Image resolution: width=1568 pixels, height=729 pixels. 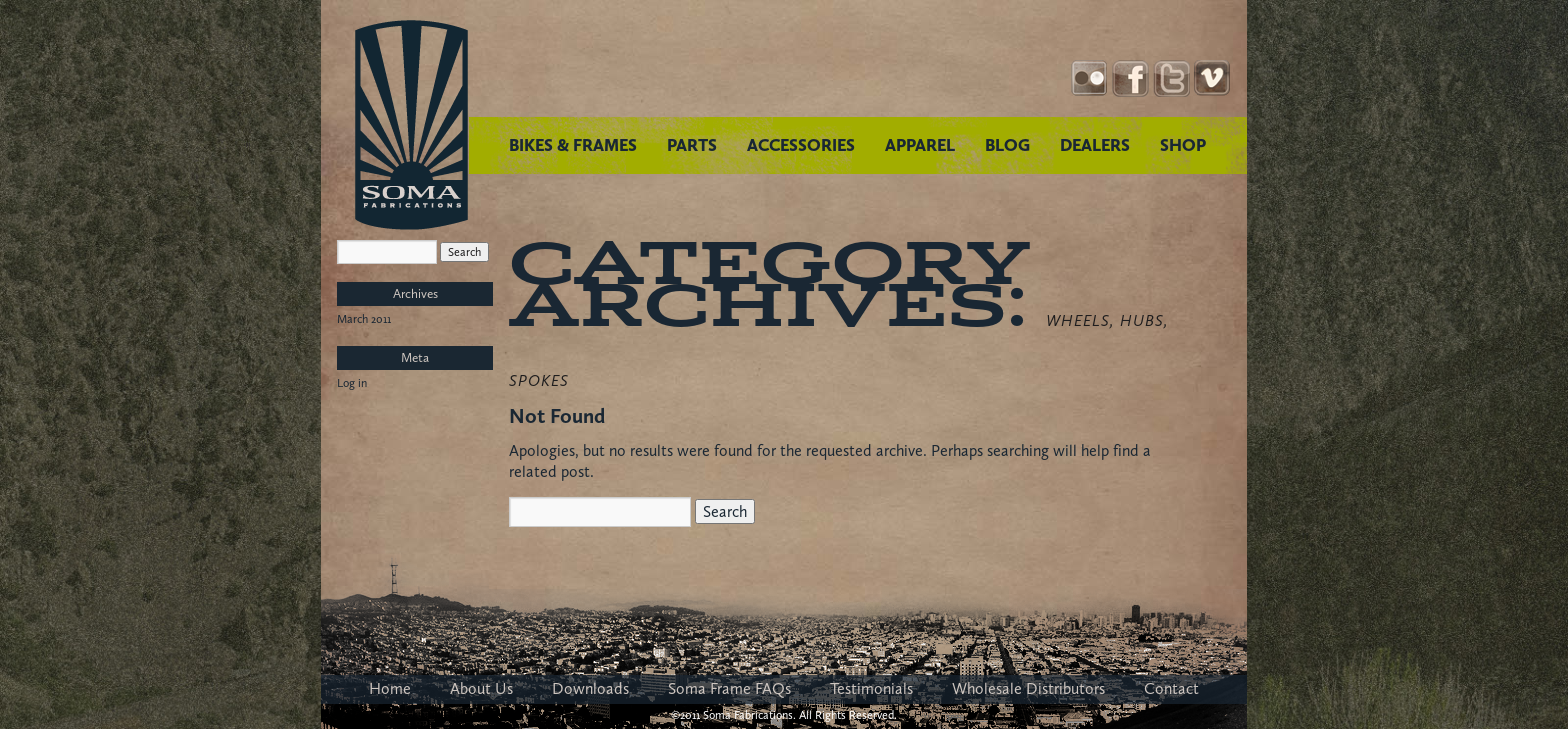 I want to click on Facebook, so click(x=1130, y=78).